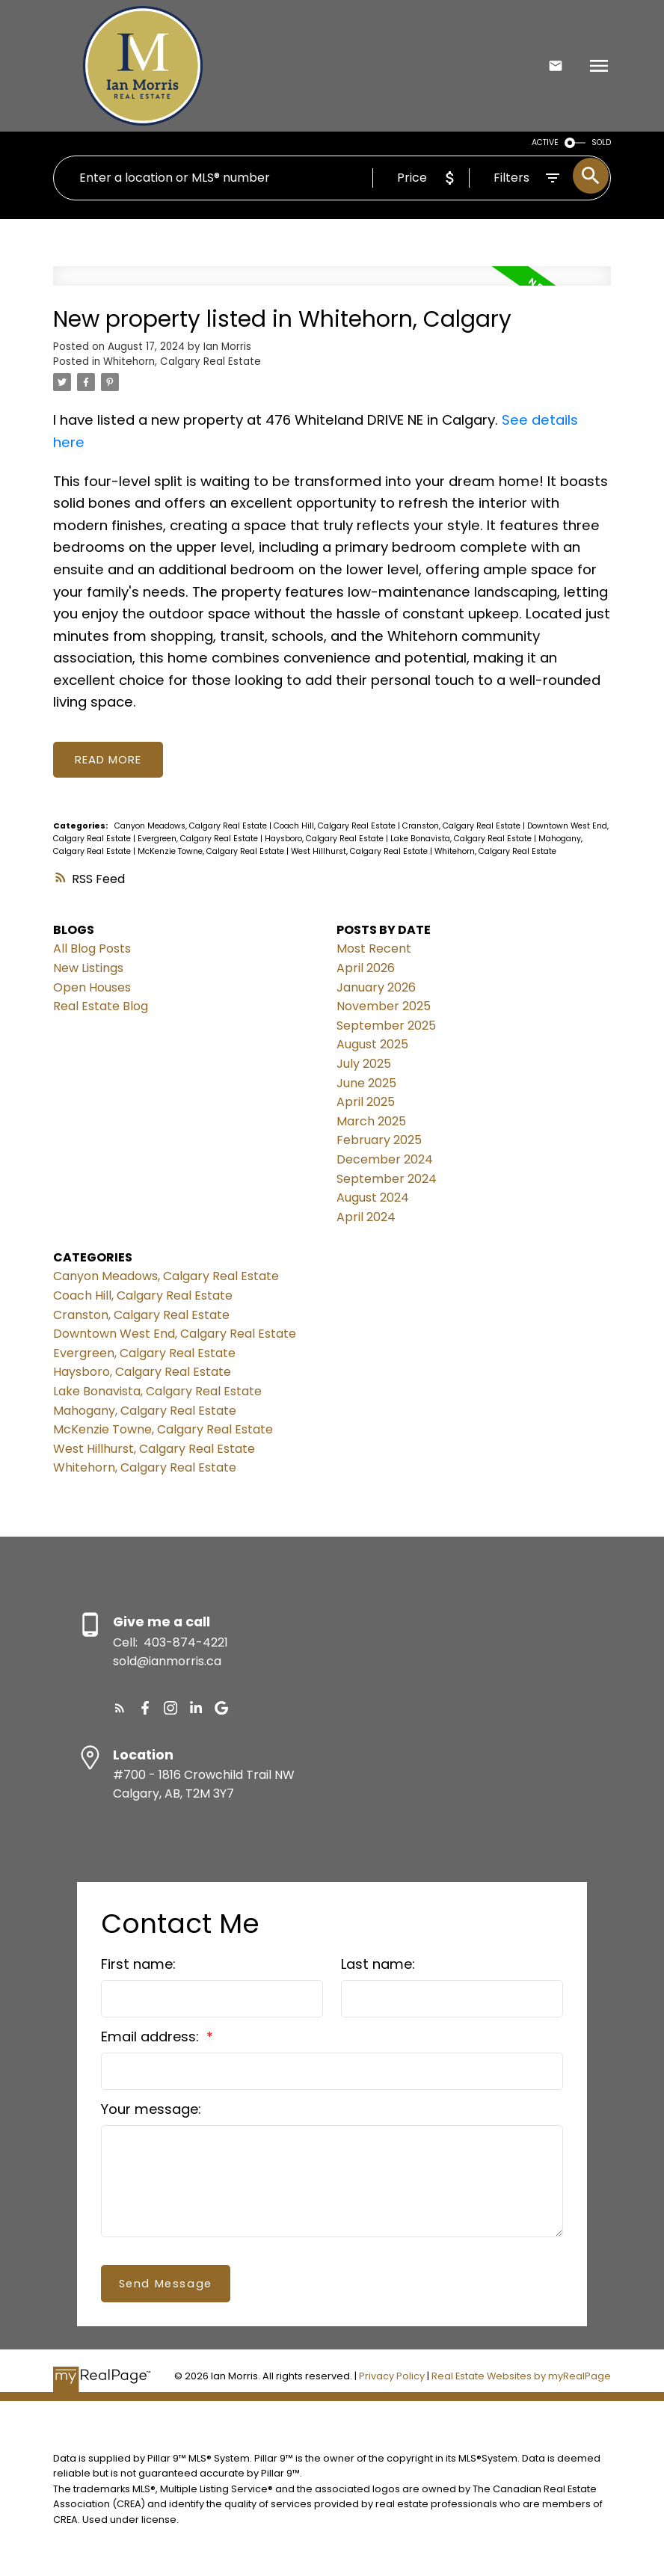  Describe the element at coordinates (372, 1045) in the screenshot. I see `August 2025` at that location.